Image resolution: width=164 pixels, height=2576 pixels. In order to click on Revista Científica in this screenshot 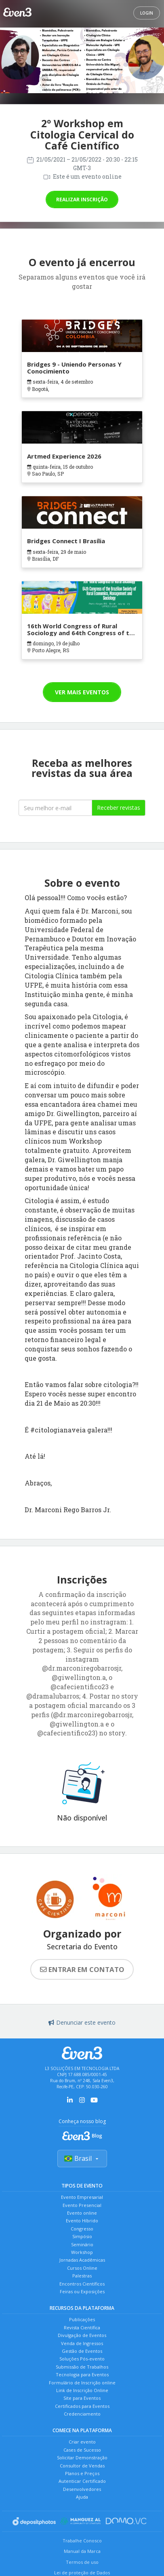, I will do `click(82, 2327)`.